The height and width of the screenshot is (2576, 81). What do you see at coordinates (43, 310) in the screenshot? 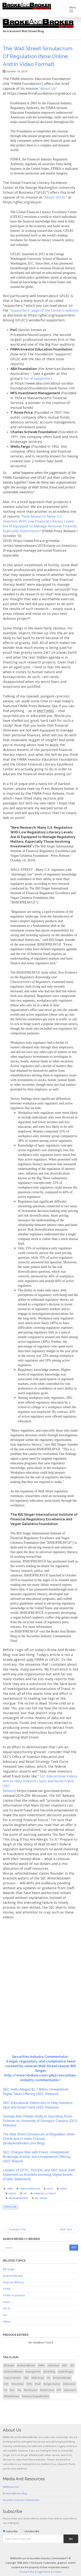
I see `"Supporters" page of the Center's website` at bounding box center [43, 310].